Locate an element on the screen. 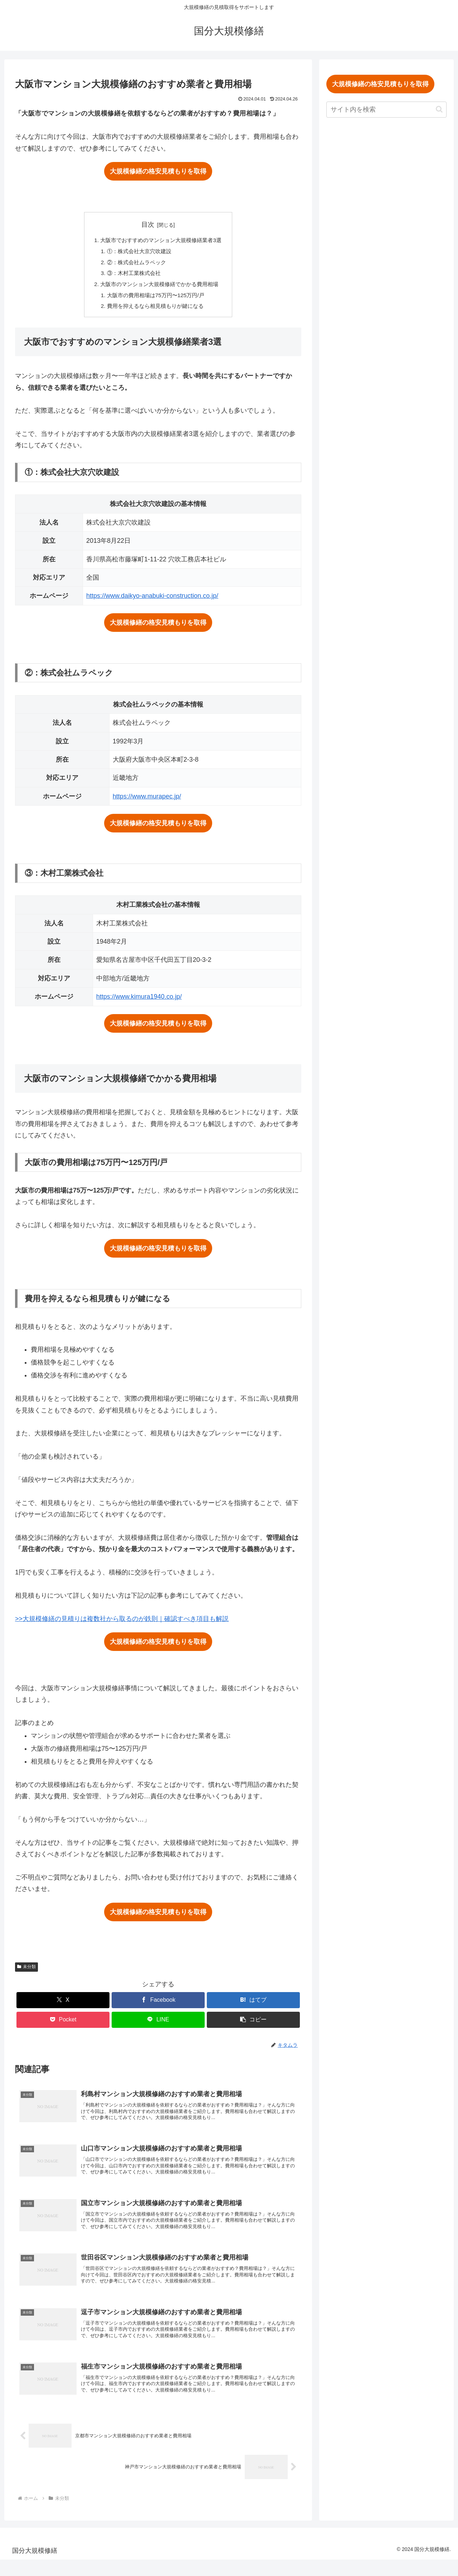 Image resolution: width=458 pixels, height=2576 pixels. 大阪市の費用相場は75万円〜125万円/戸 is located at coordinates (155, 298).